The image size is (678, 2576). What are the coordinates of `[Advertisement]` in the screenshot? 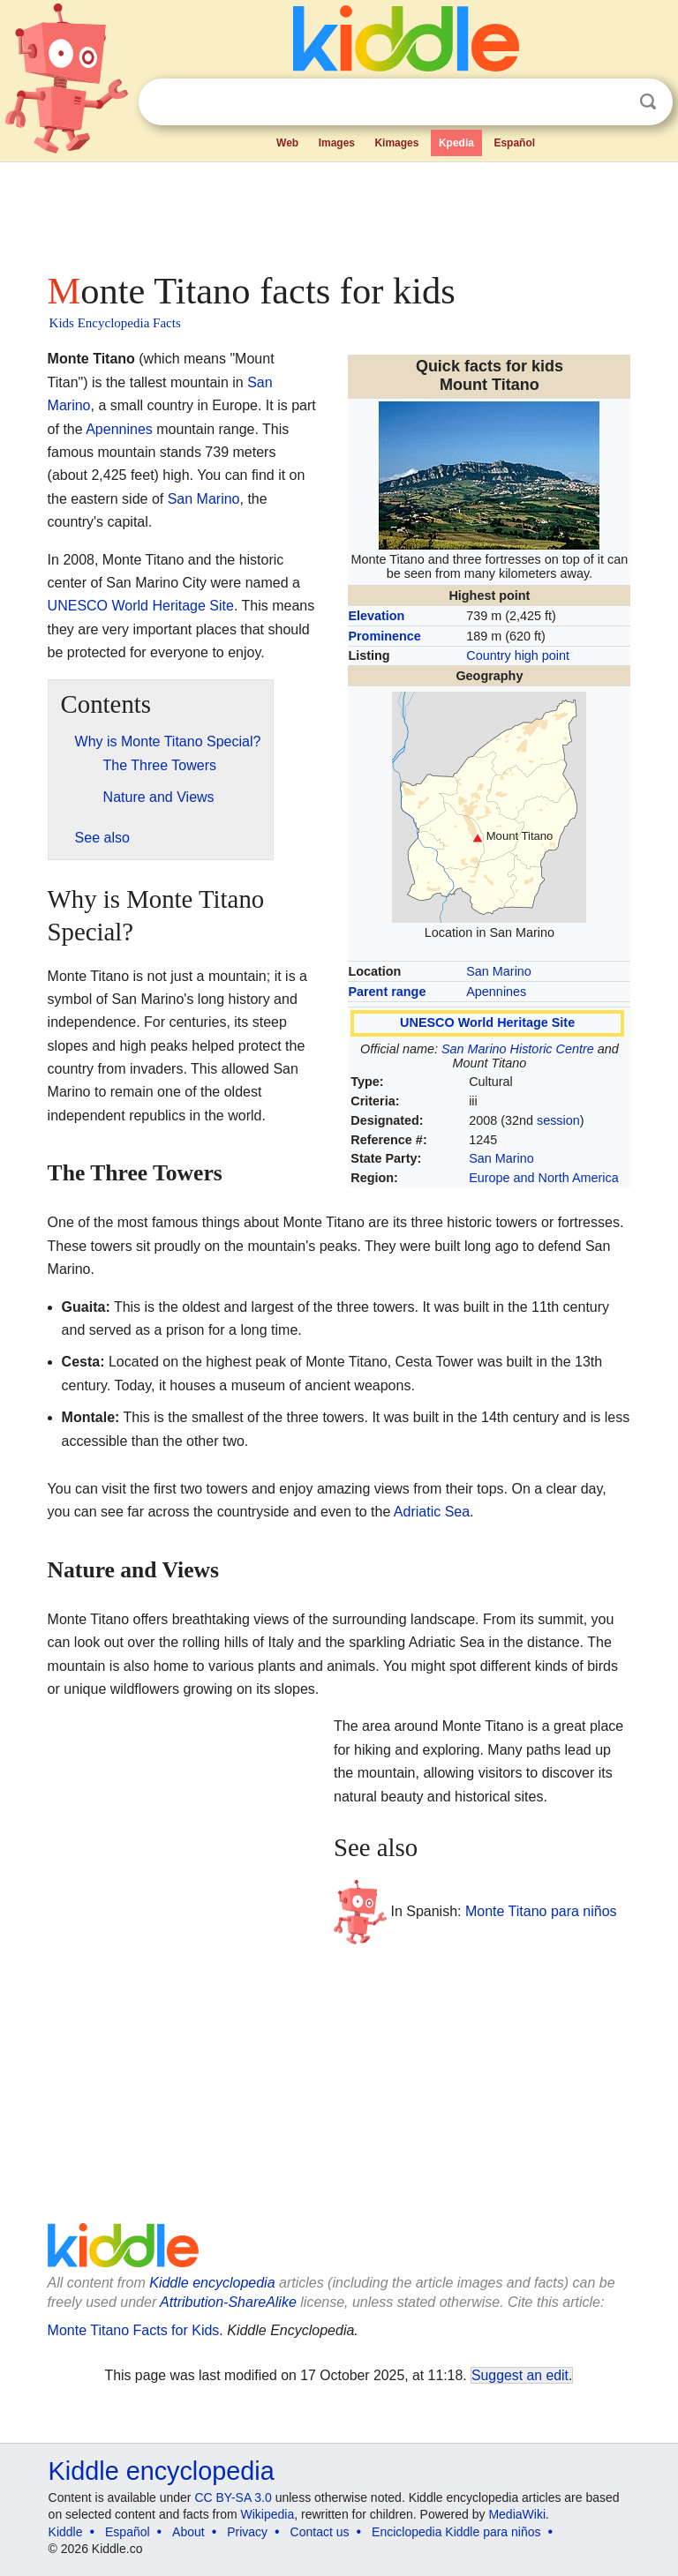 It's located at (339, 211).